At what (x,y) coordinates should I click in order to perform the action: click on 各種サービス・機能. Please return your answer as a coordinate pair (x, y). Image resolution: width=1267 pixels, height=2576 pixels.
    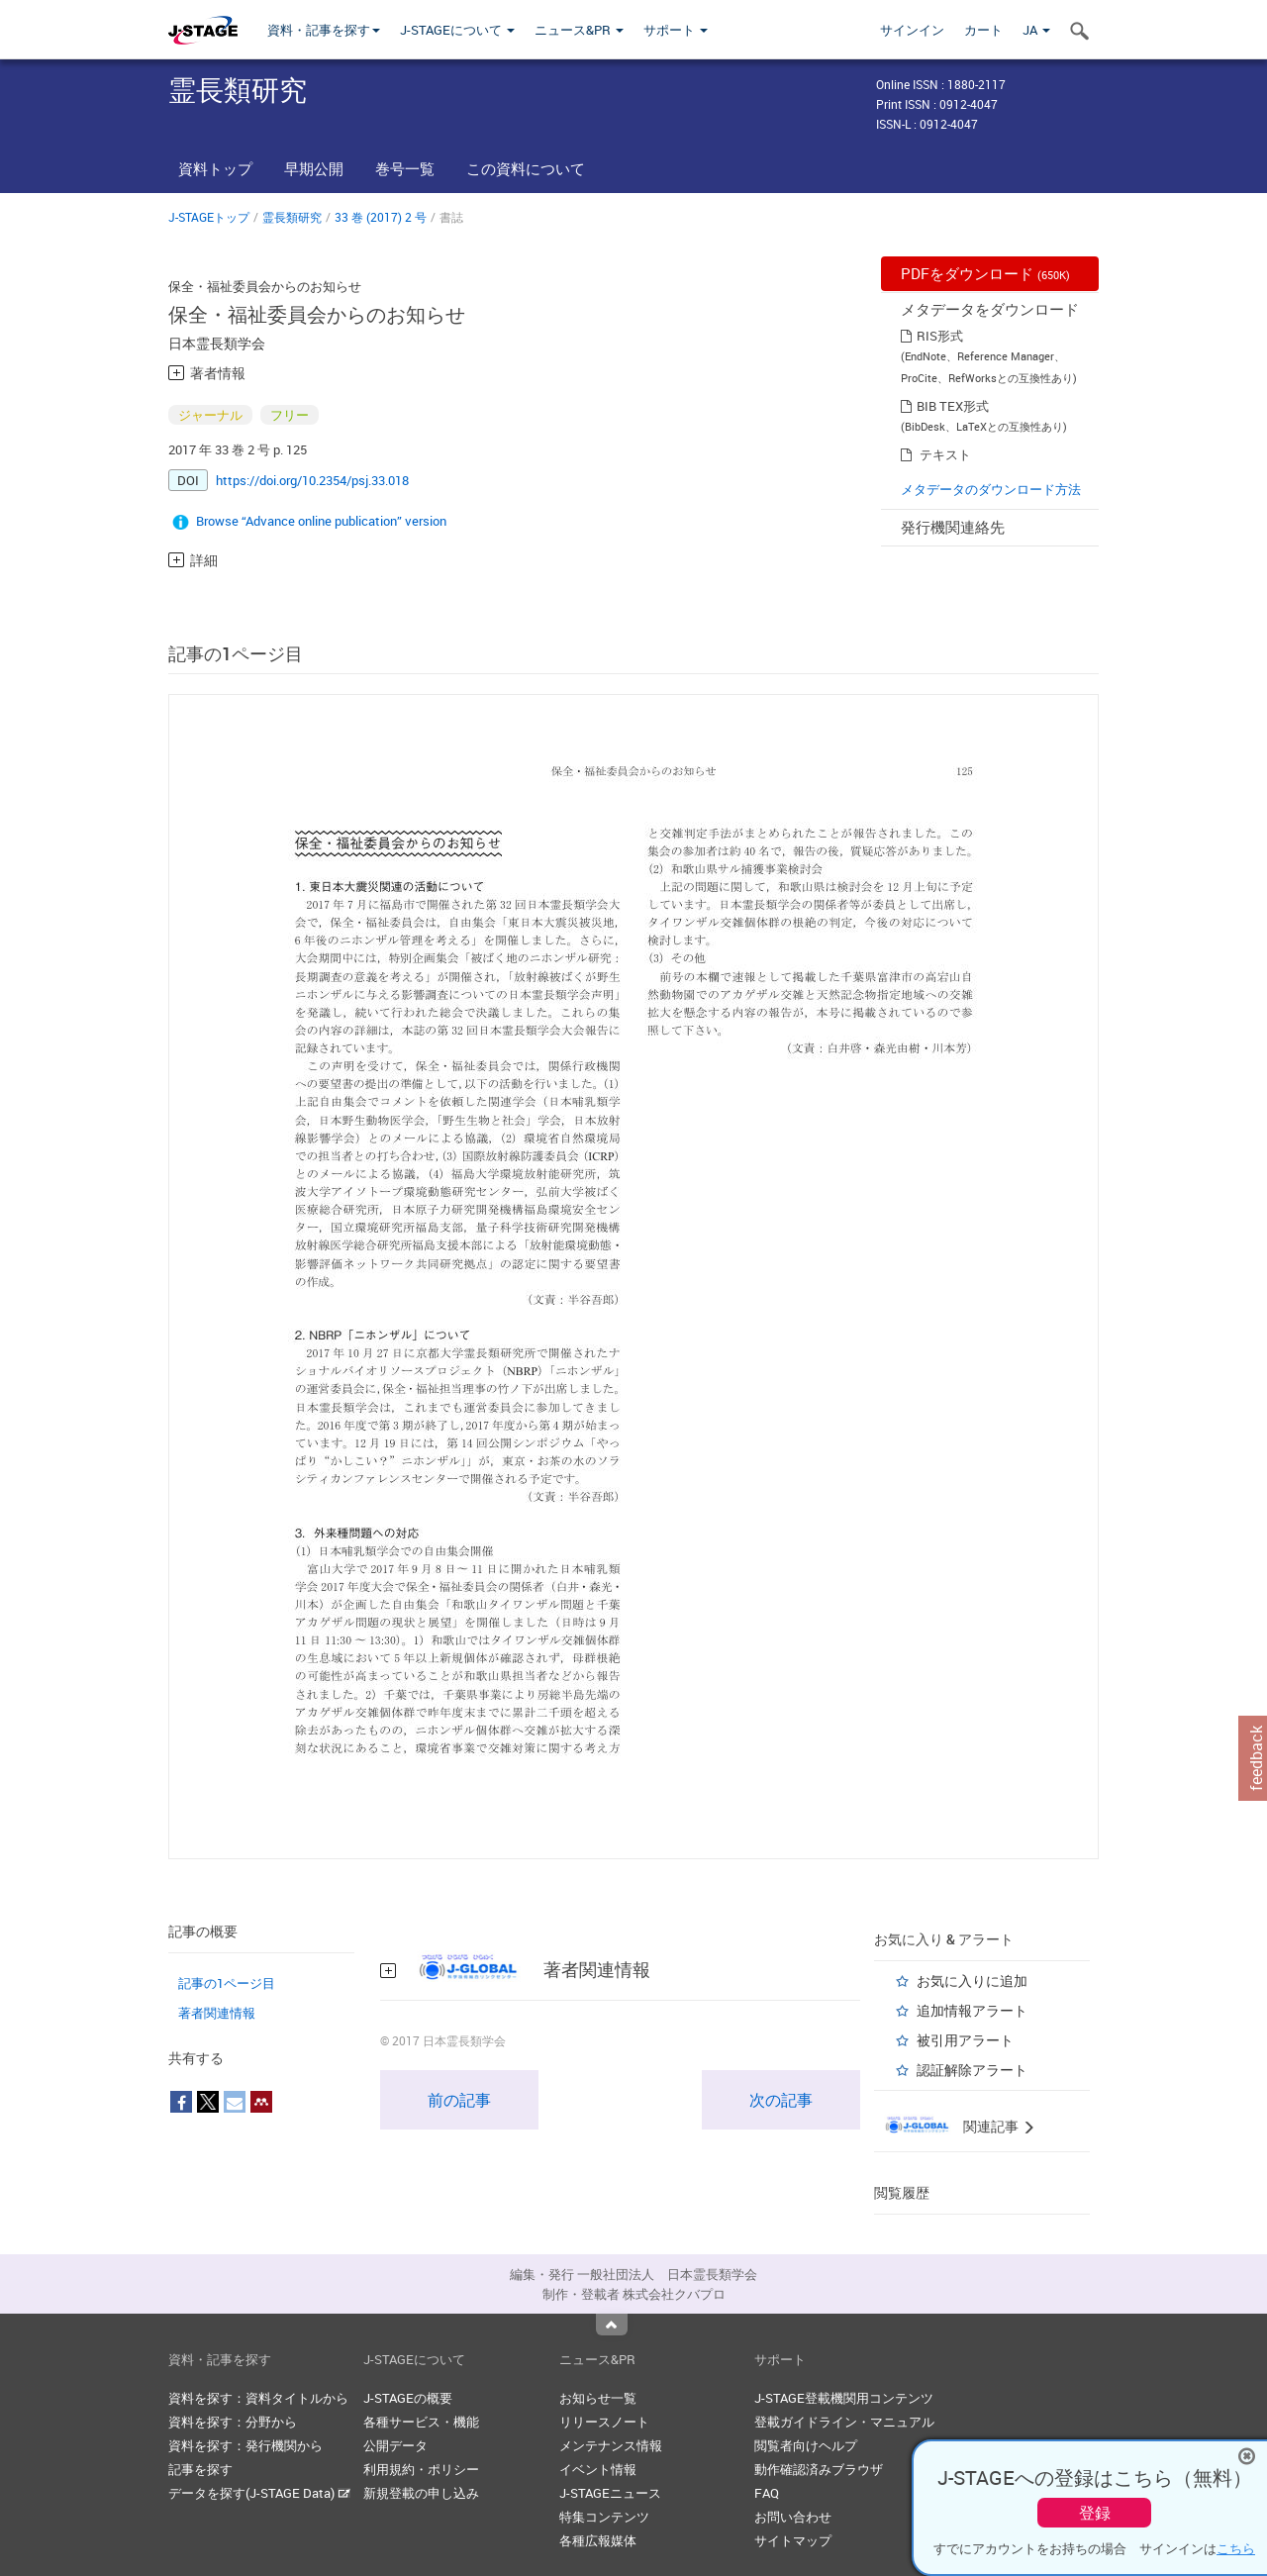
    Looking at the image, I should click on (421, 2421).